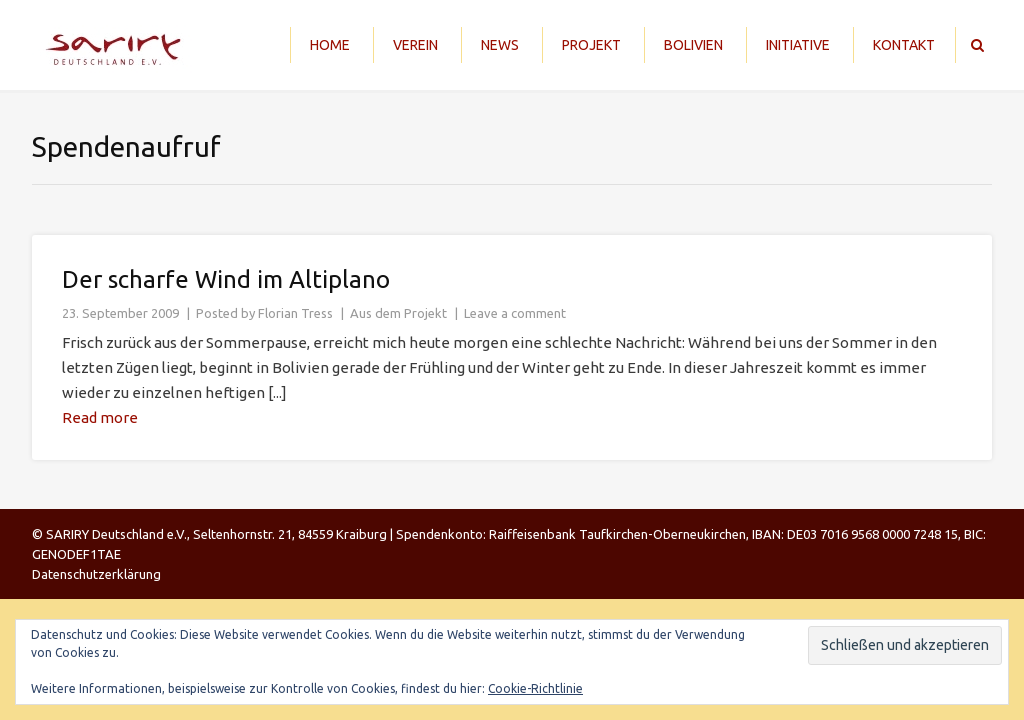  What do you see at coordinates (96, 574) in the screenshot?
I see `Datenschutzerklärung` at bounding box center [96, 574].